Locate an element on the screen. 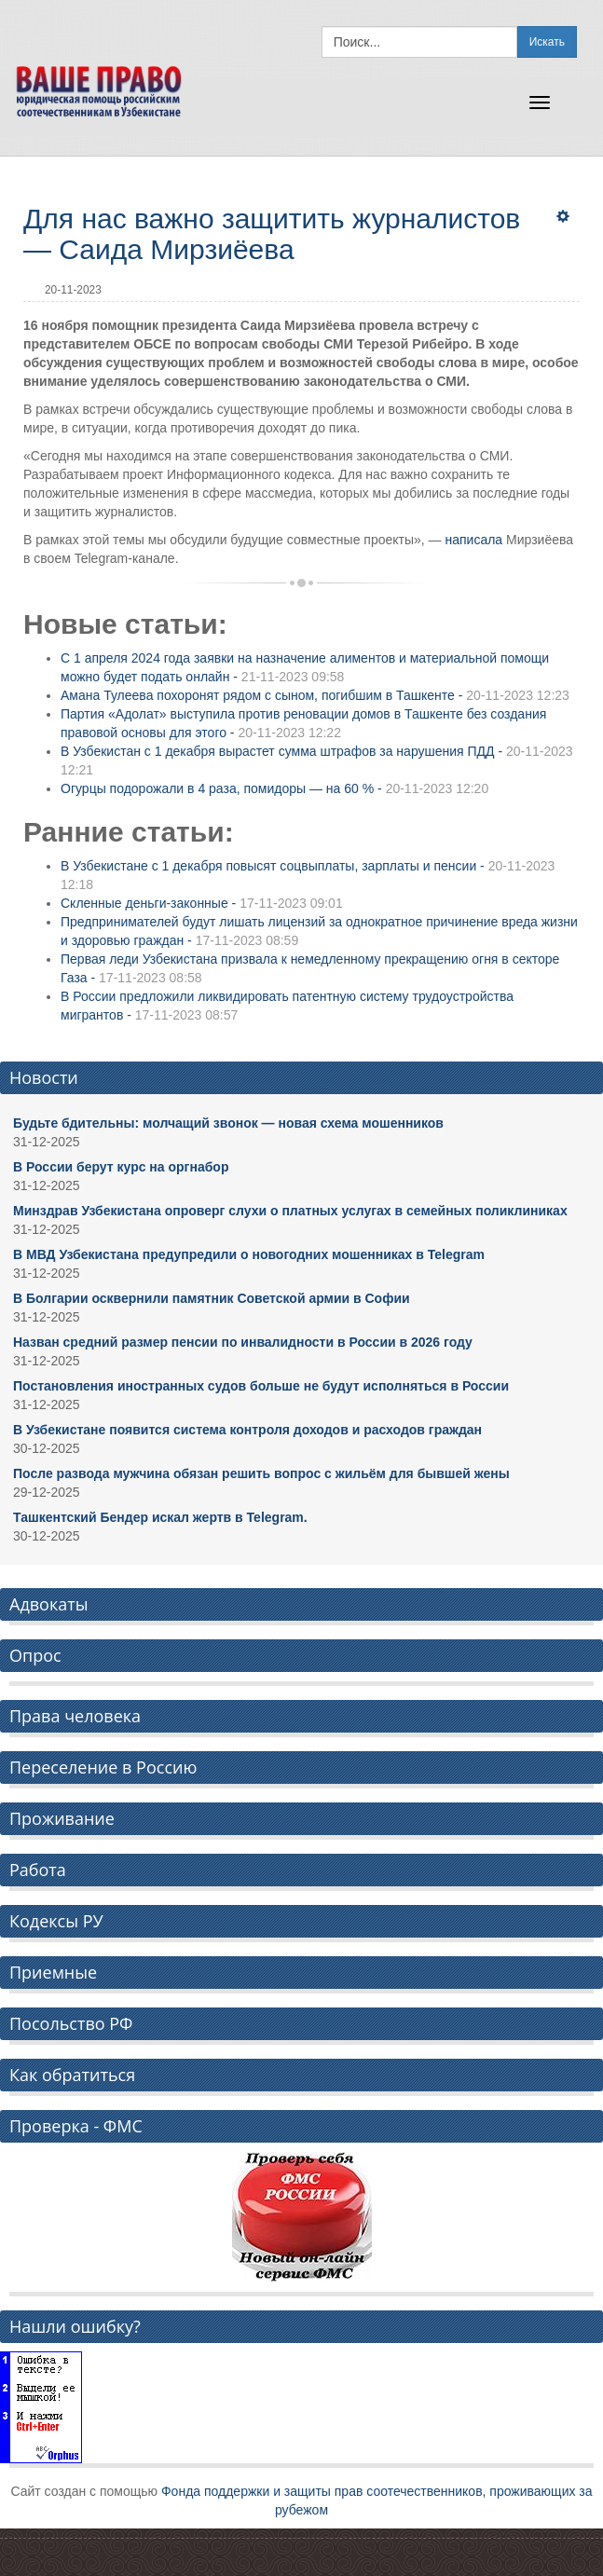 Image resolution: width=603 pixels, height=2576 pixels. Скленные деньги-законные - is located at coordinates (202, 903).